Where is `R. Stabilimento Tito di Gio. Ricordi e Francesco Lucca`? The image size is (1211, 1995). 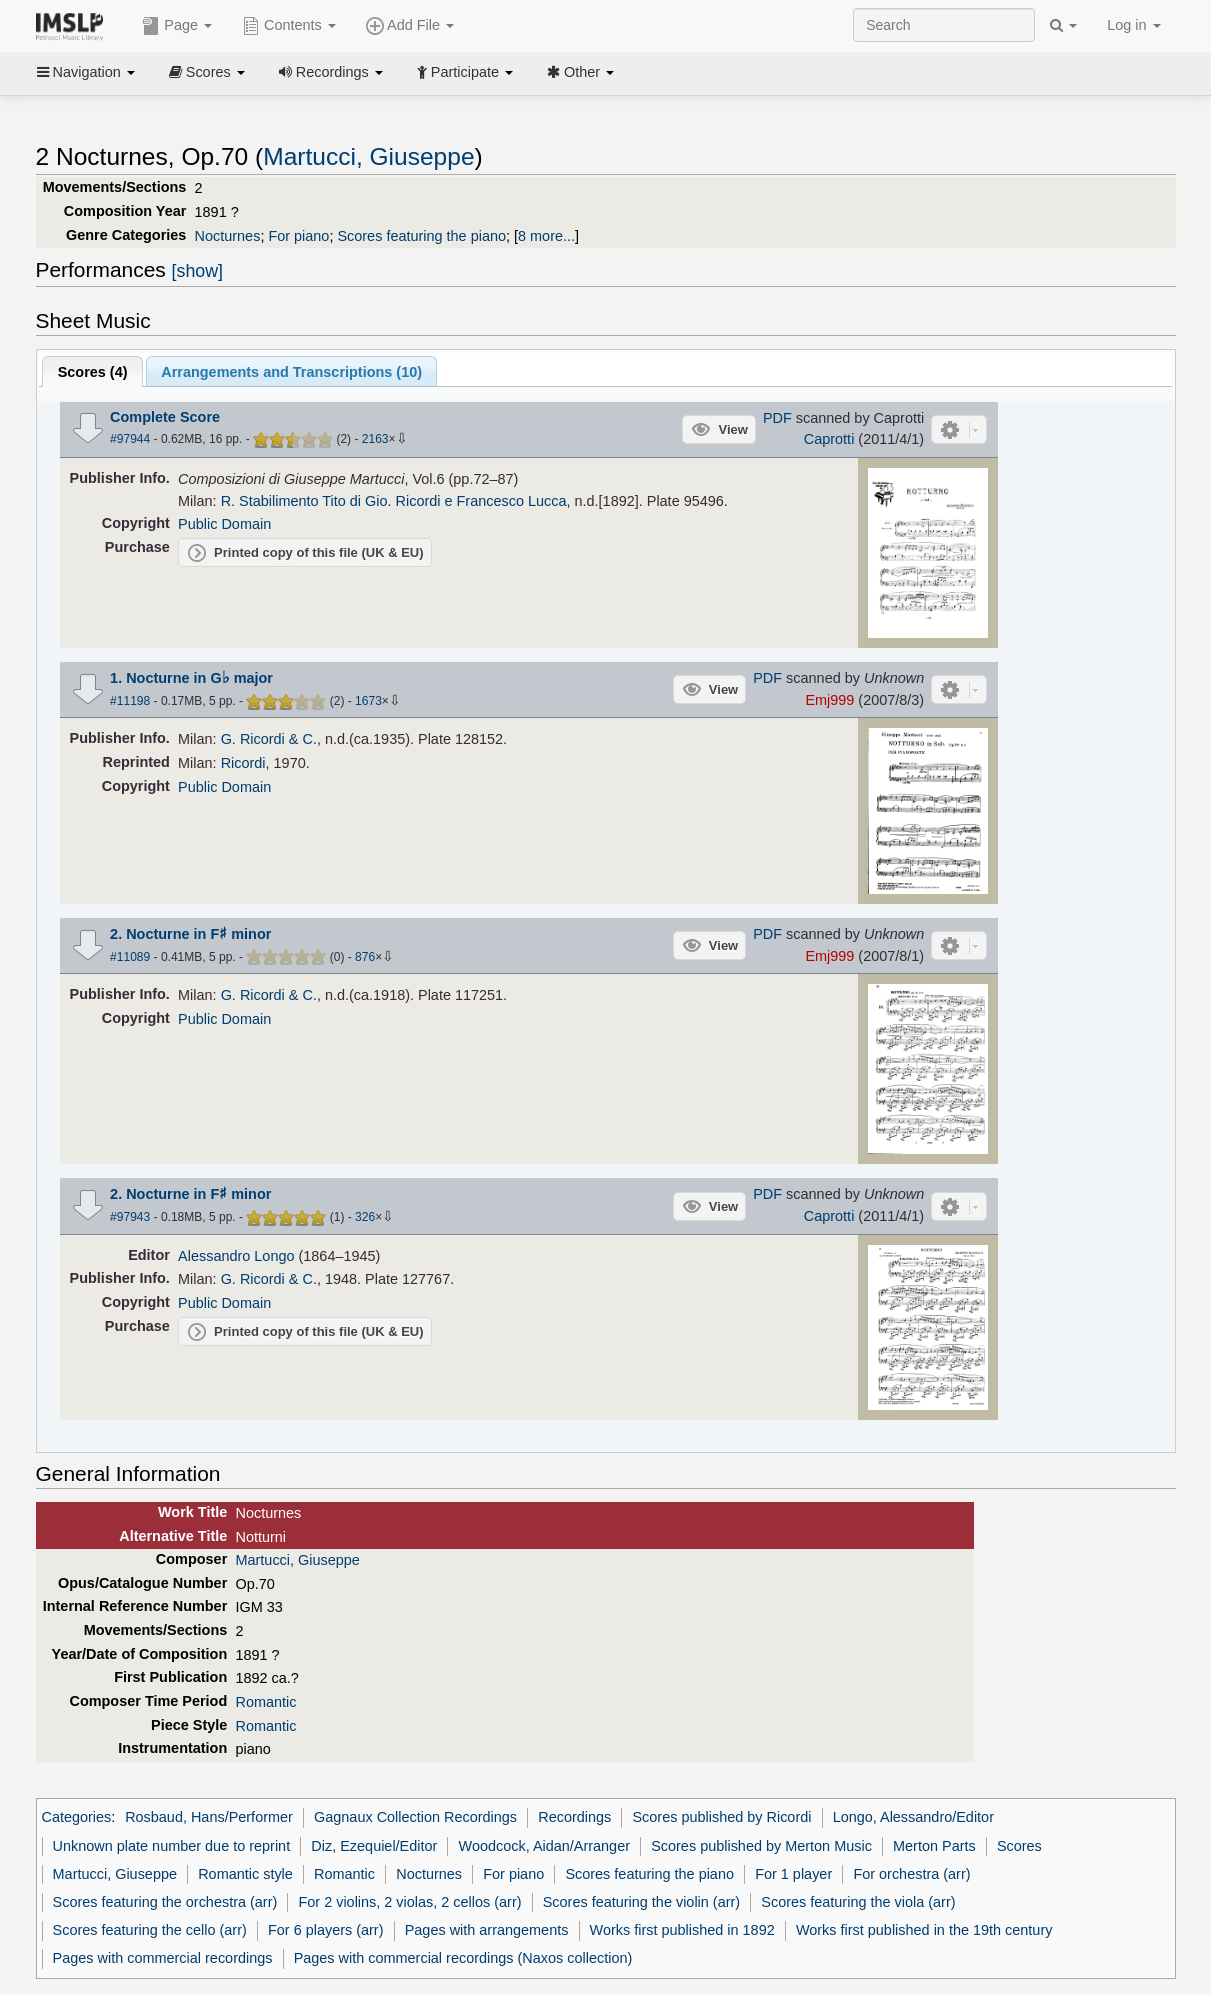 R. Stabilimento Tito di Gio. Ricordi e Francesco Lucca is located at coordinates (394, 501).